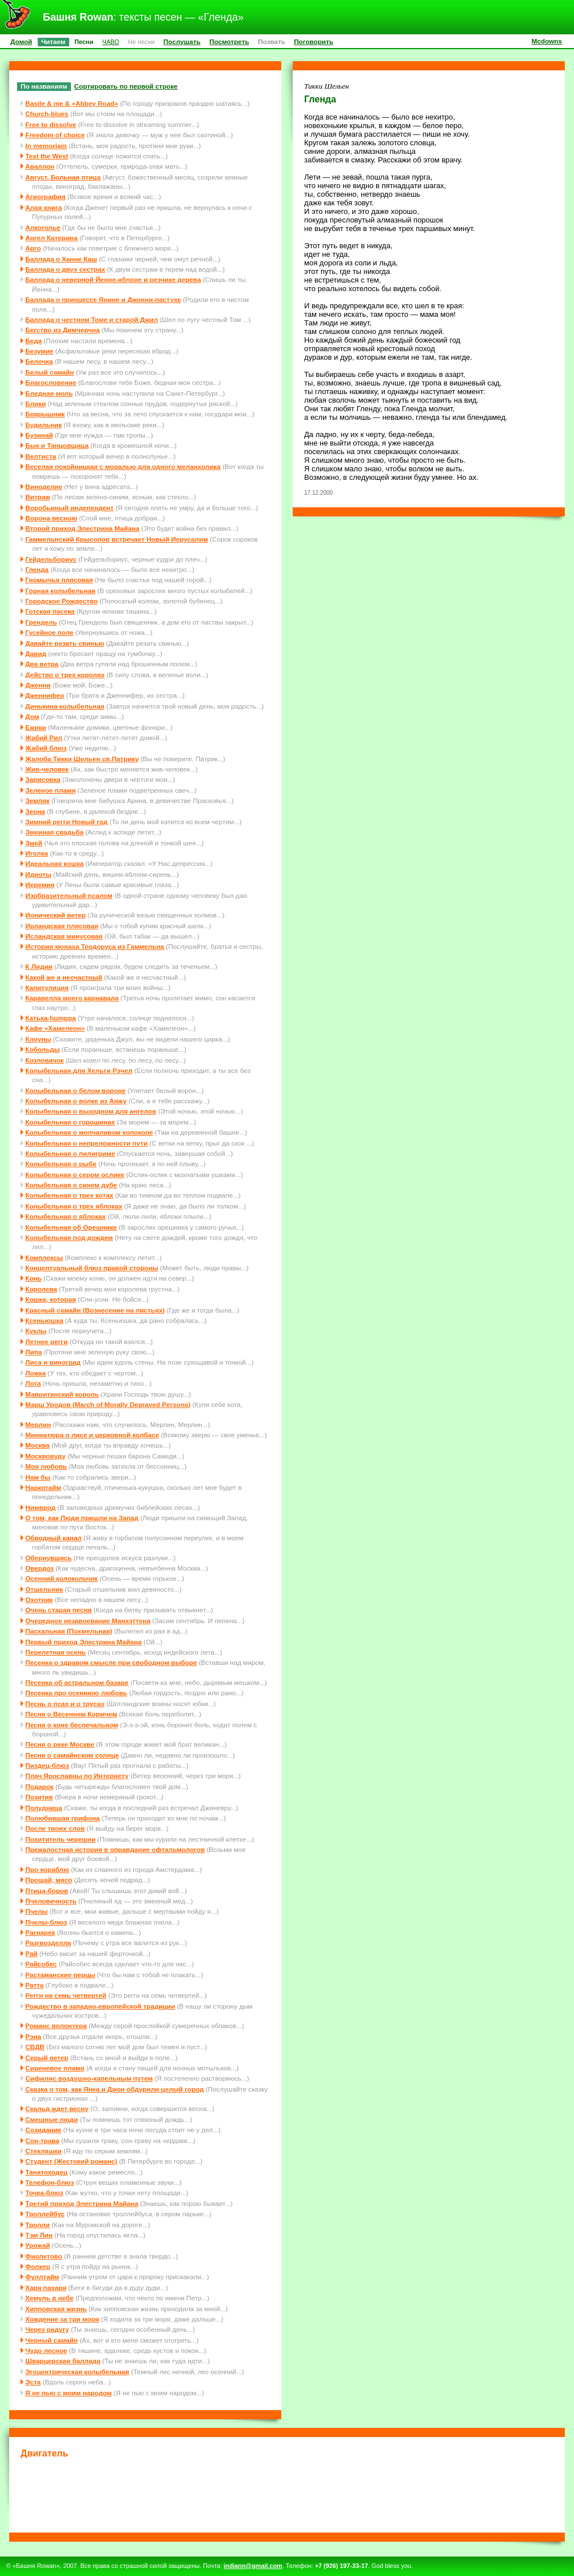 Image resolution: width=574 pixels, height=2576 pixels. I want to click on In memoriam, so click(46, 145).